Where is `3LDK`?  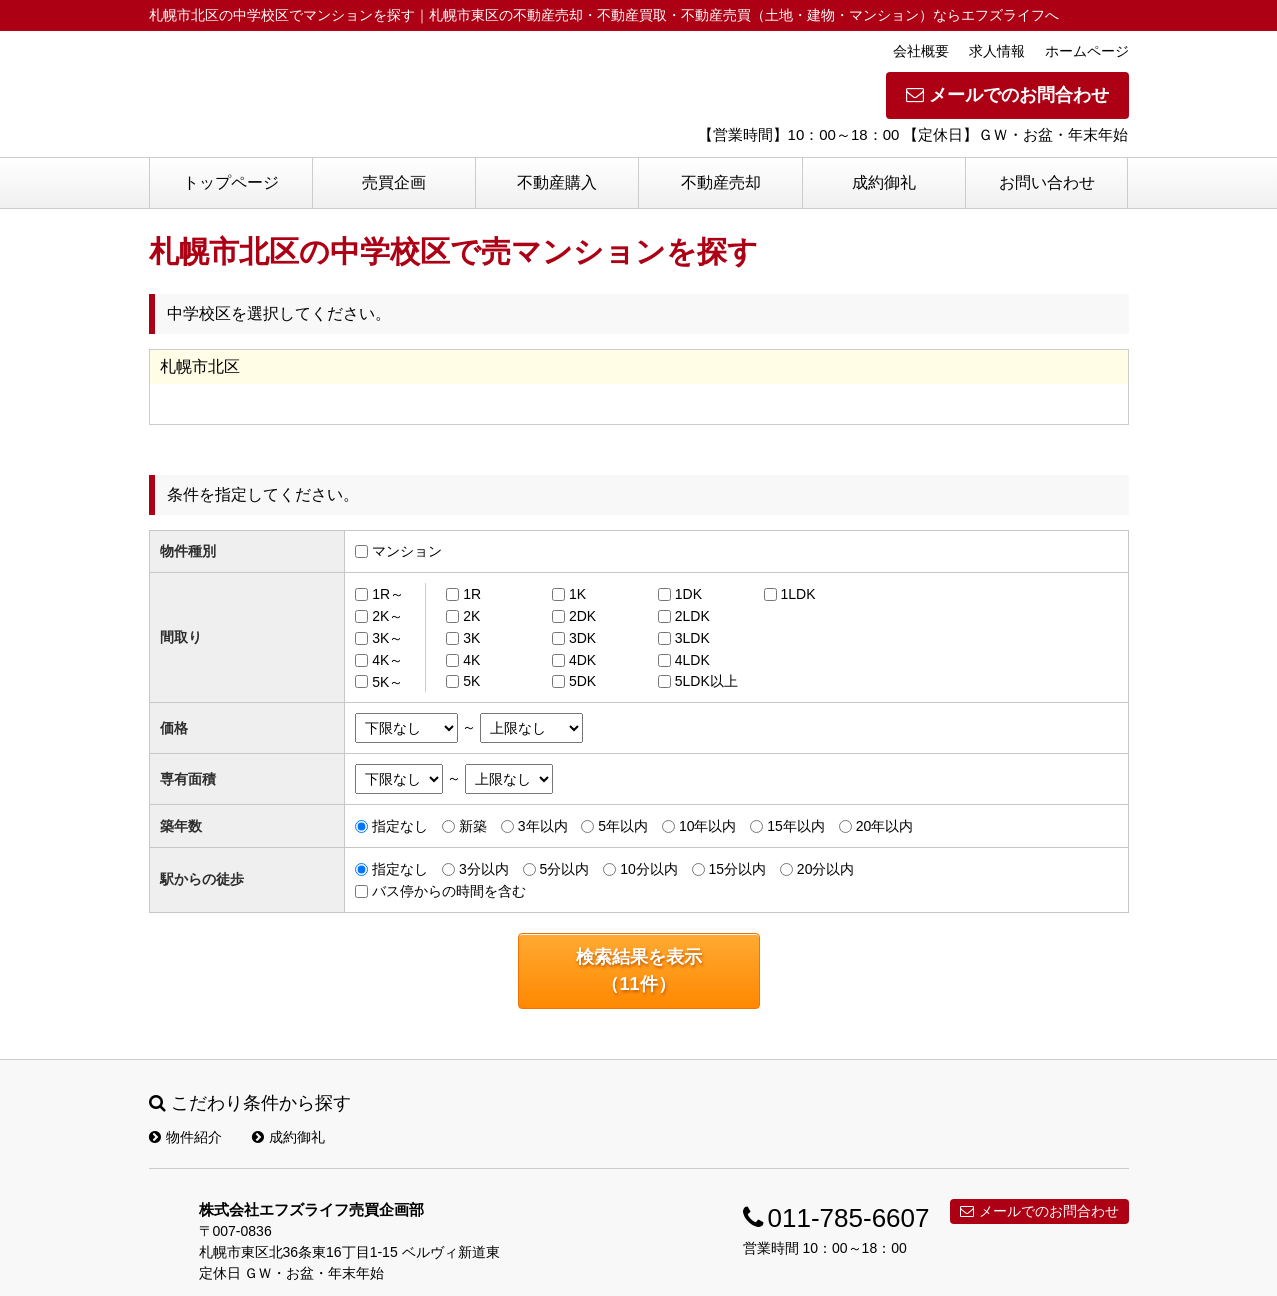
3LDK is located at coordinates (692, 638).